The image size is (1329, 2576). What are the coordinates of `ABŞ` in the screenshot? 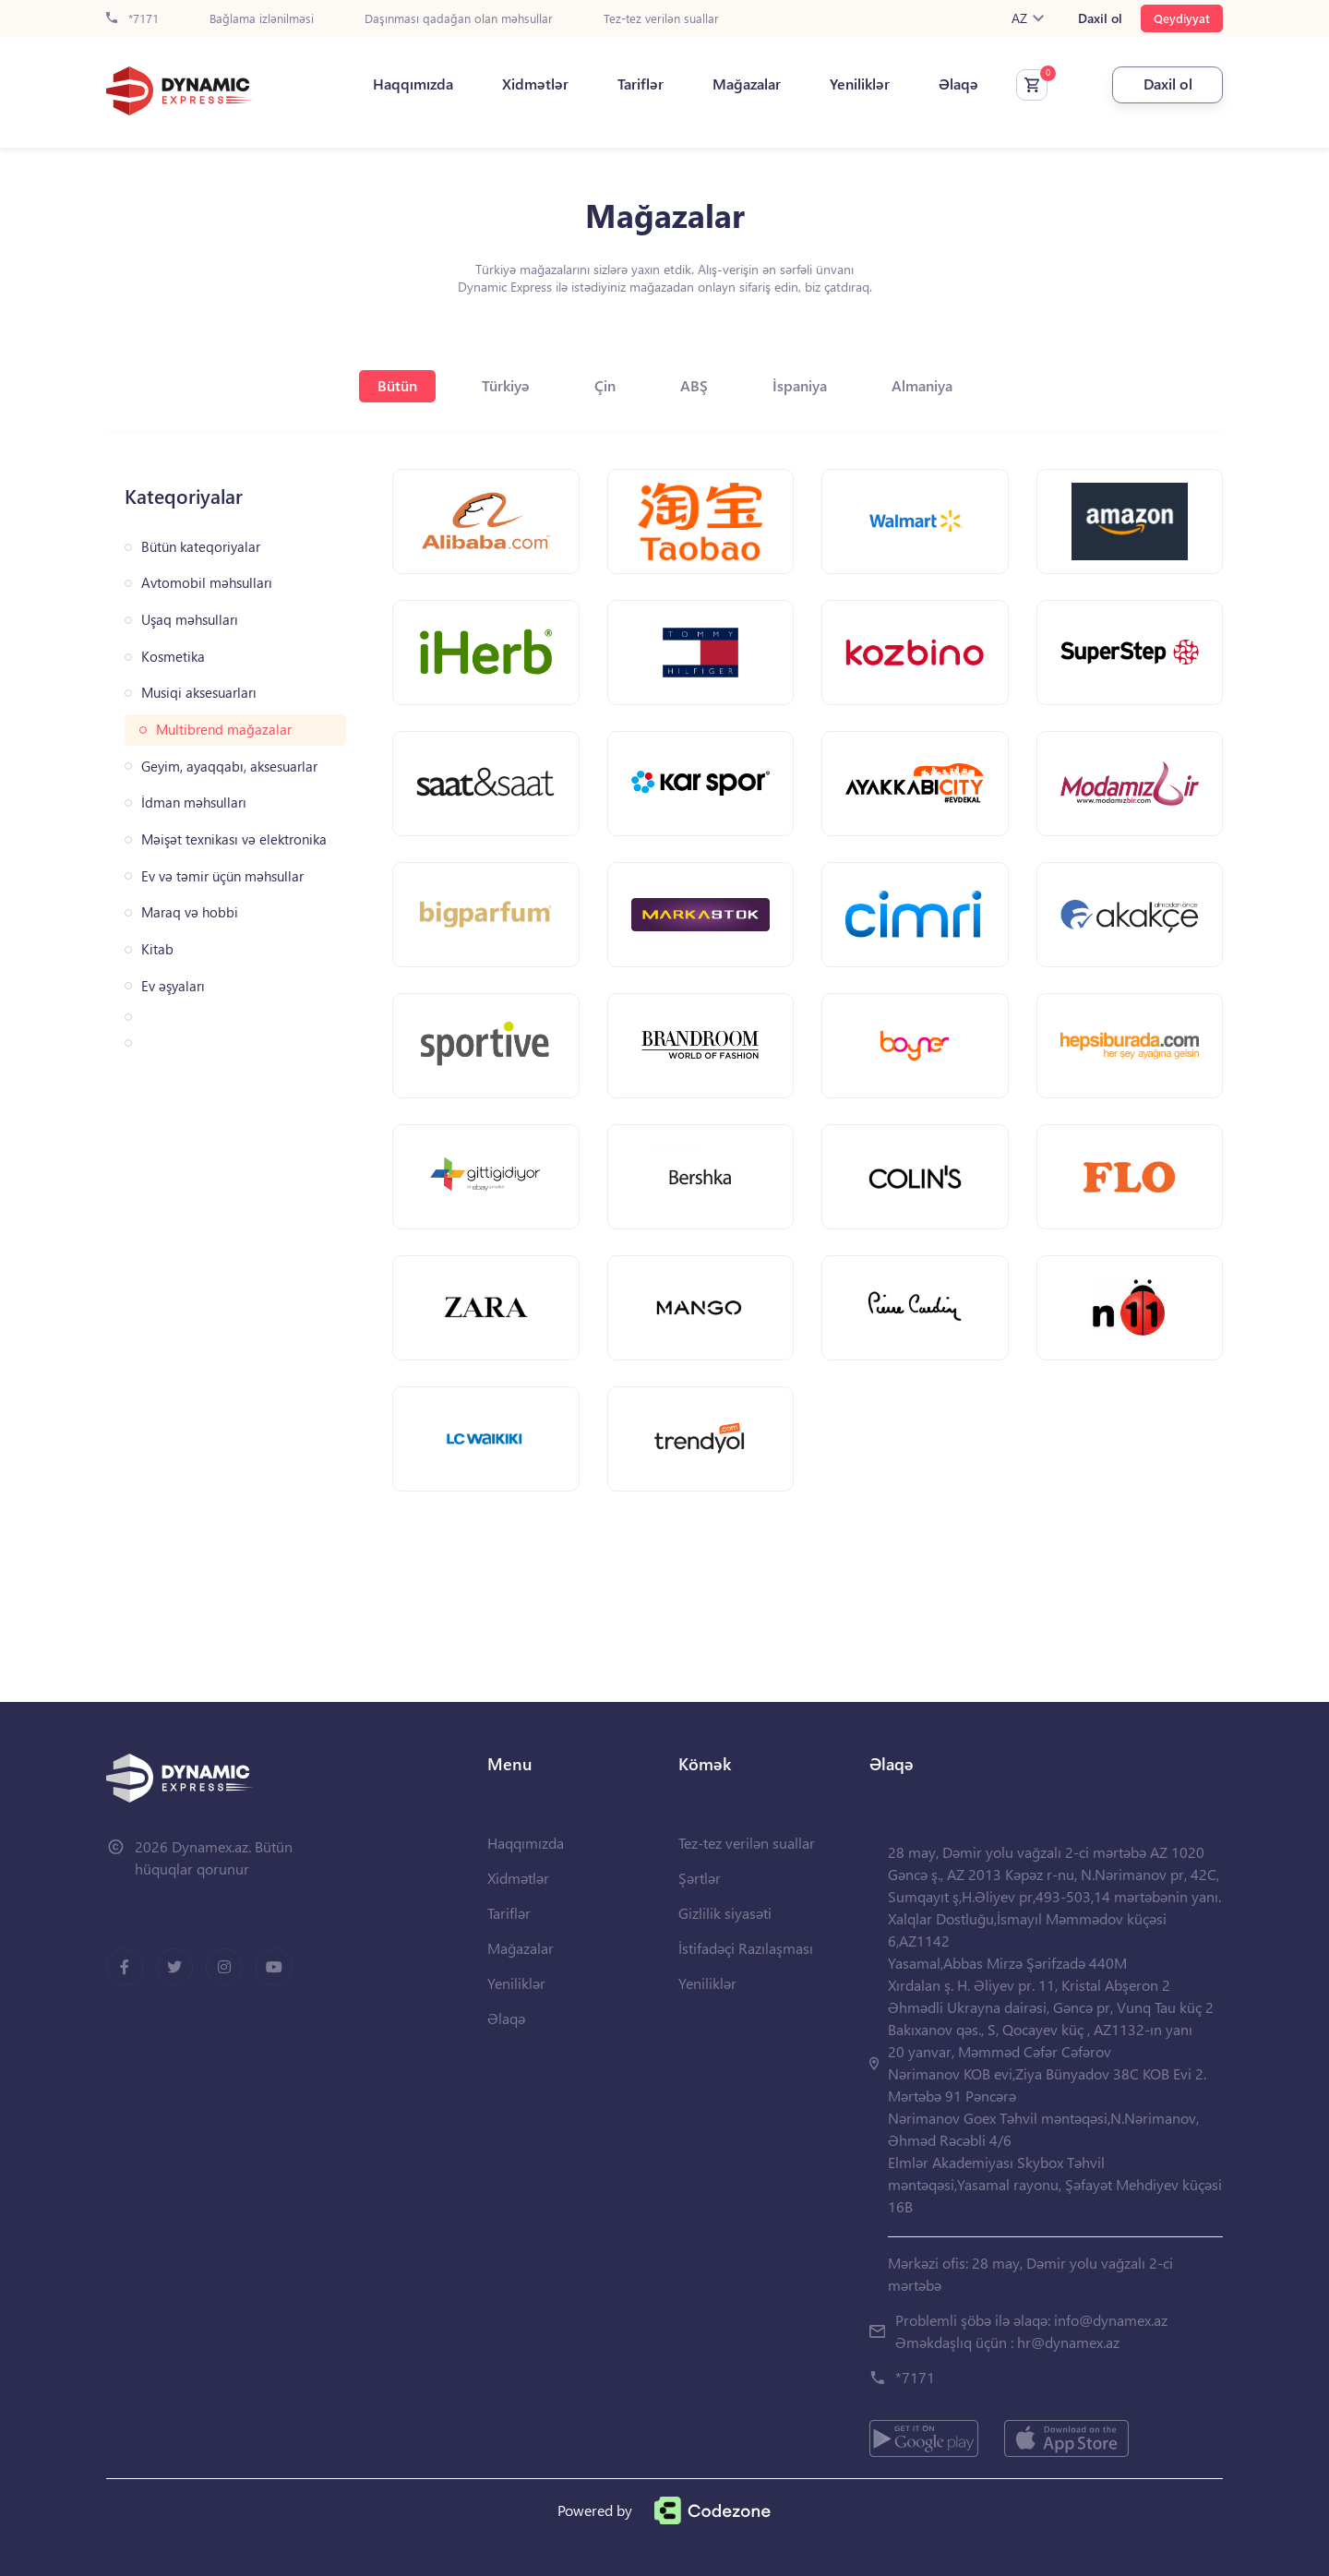 It's located at (694, 385).